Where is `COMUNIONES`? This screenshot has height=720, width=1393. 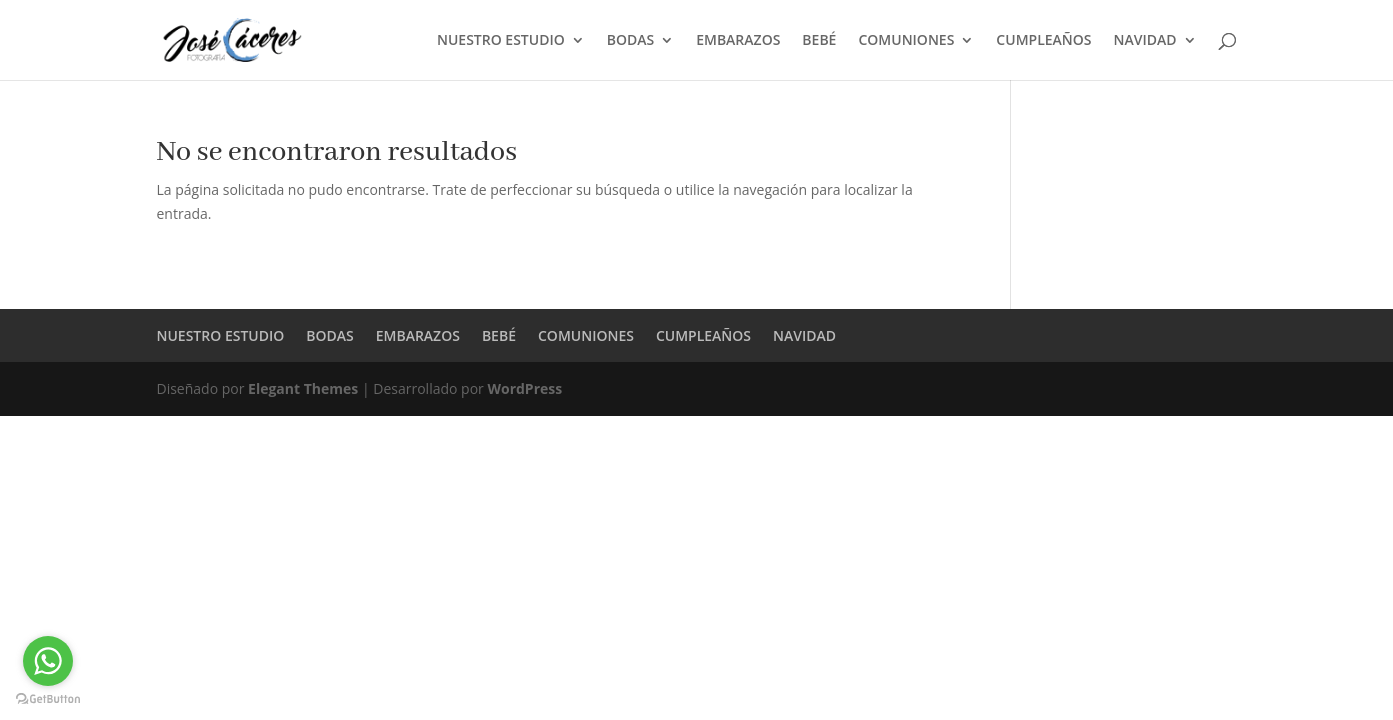 COMUNIONES is located at coordinates (906, 41).